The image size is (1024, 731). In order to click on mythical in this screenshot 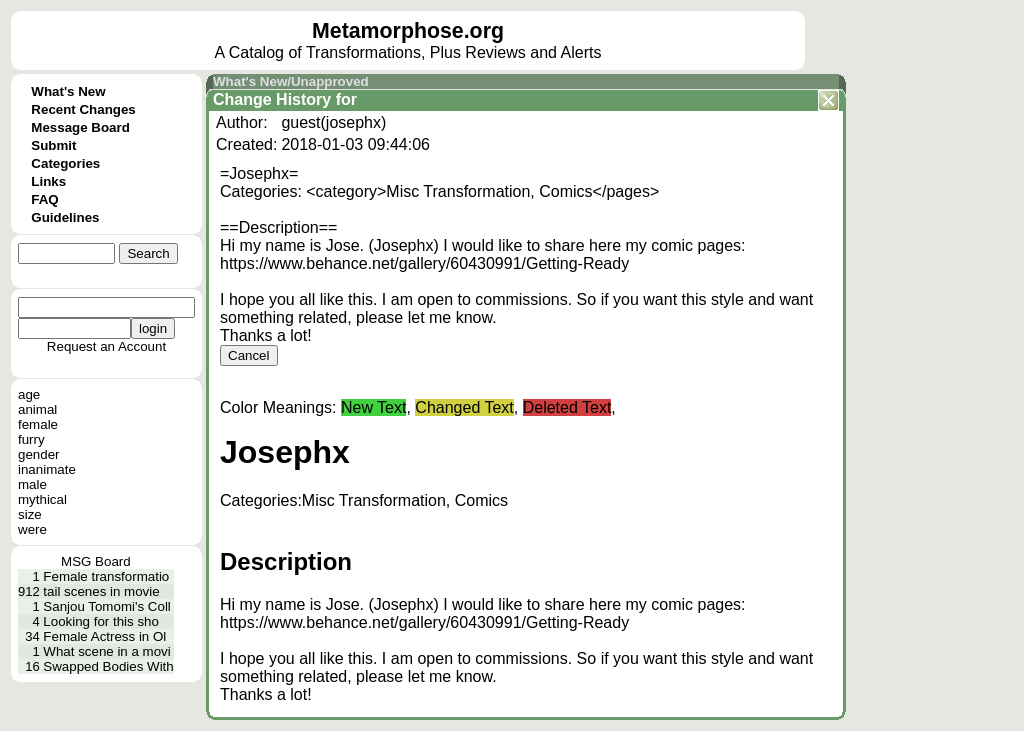, I will do `click(42, 499)`.